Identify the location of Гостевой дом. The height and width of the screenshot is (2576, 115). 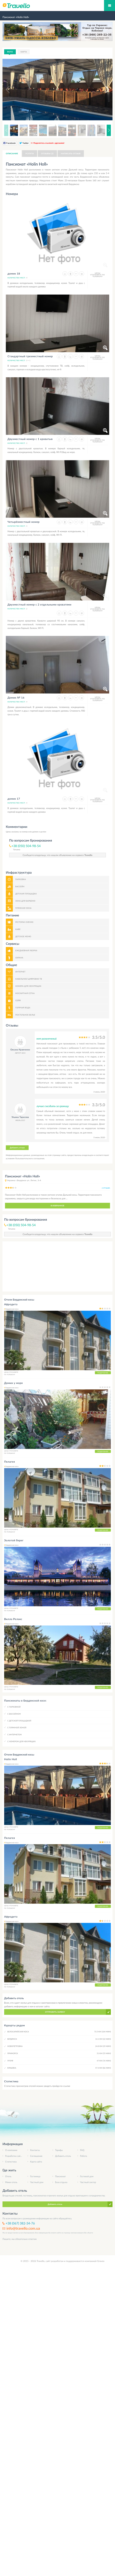
(87, 2176).